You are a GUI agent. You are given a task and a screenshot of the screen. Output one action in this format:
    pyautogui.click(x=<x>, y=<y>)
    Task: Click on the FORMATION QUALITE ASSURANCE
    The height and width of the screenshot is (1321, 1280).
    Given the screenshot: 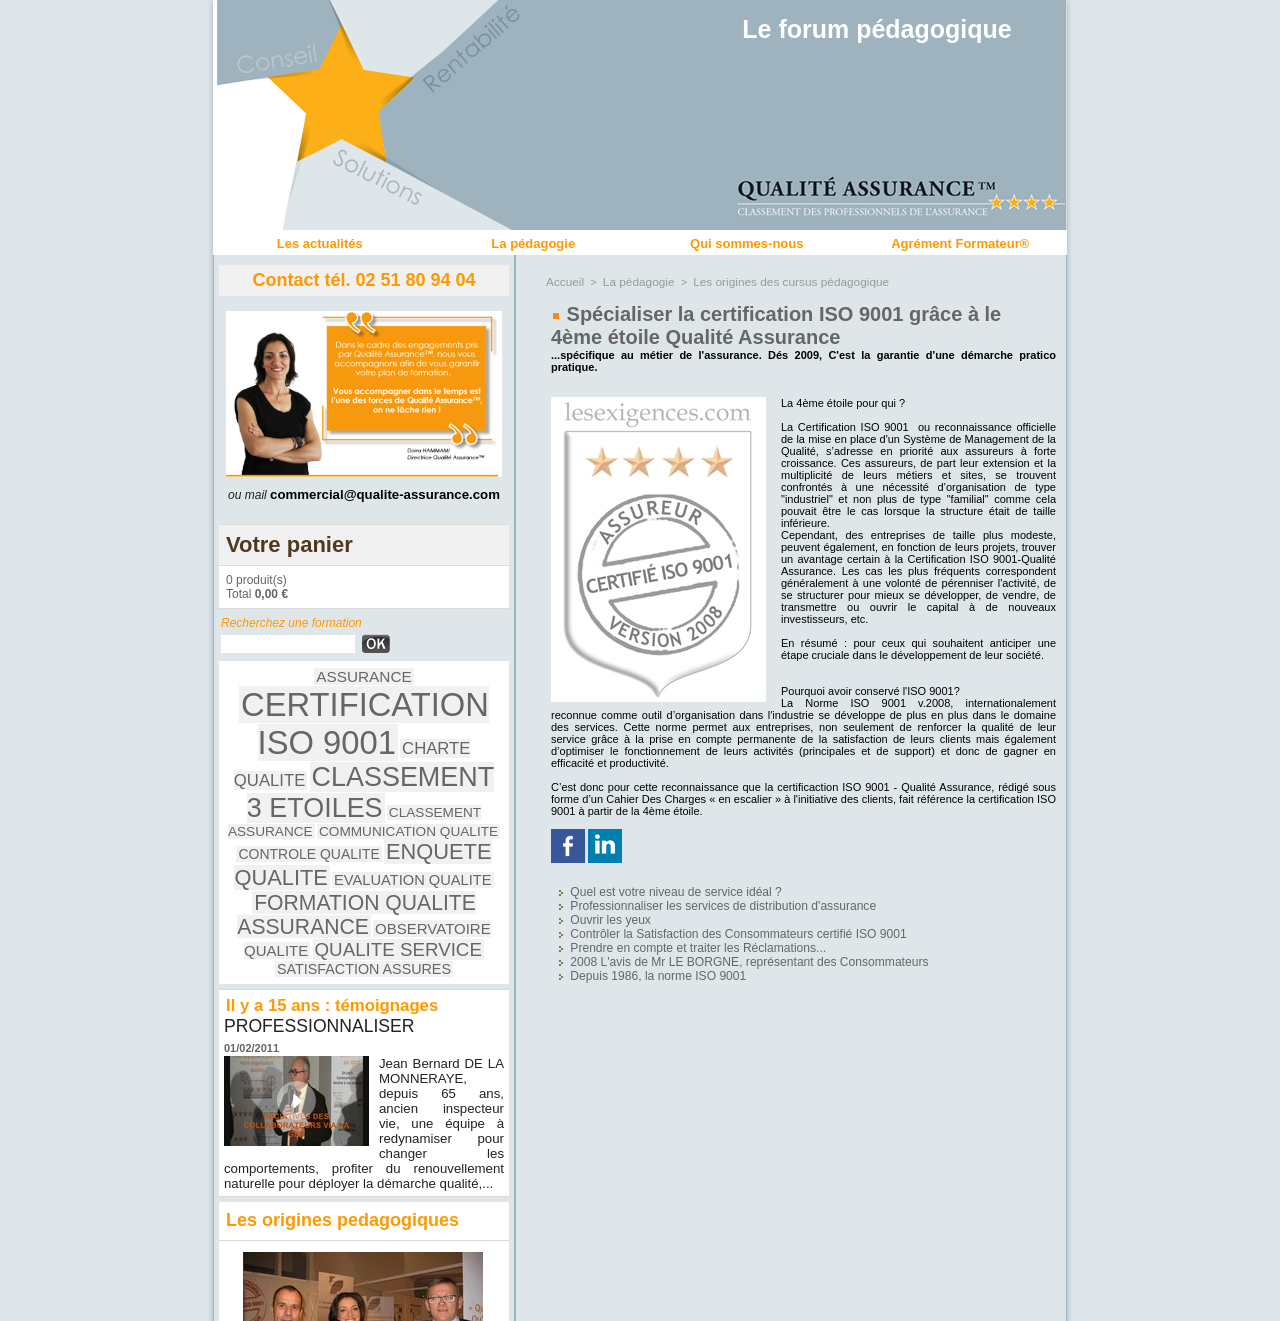 What is the action you would take?
    pyautogui.click(x=353, y=792)
    